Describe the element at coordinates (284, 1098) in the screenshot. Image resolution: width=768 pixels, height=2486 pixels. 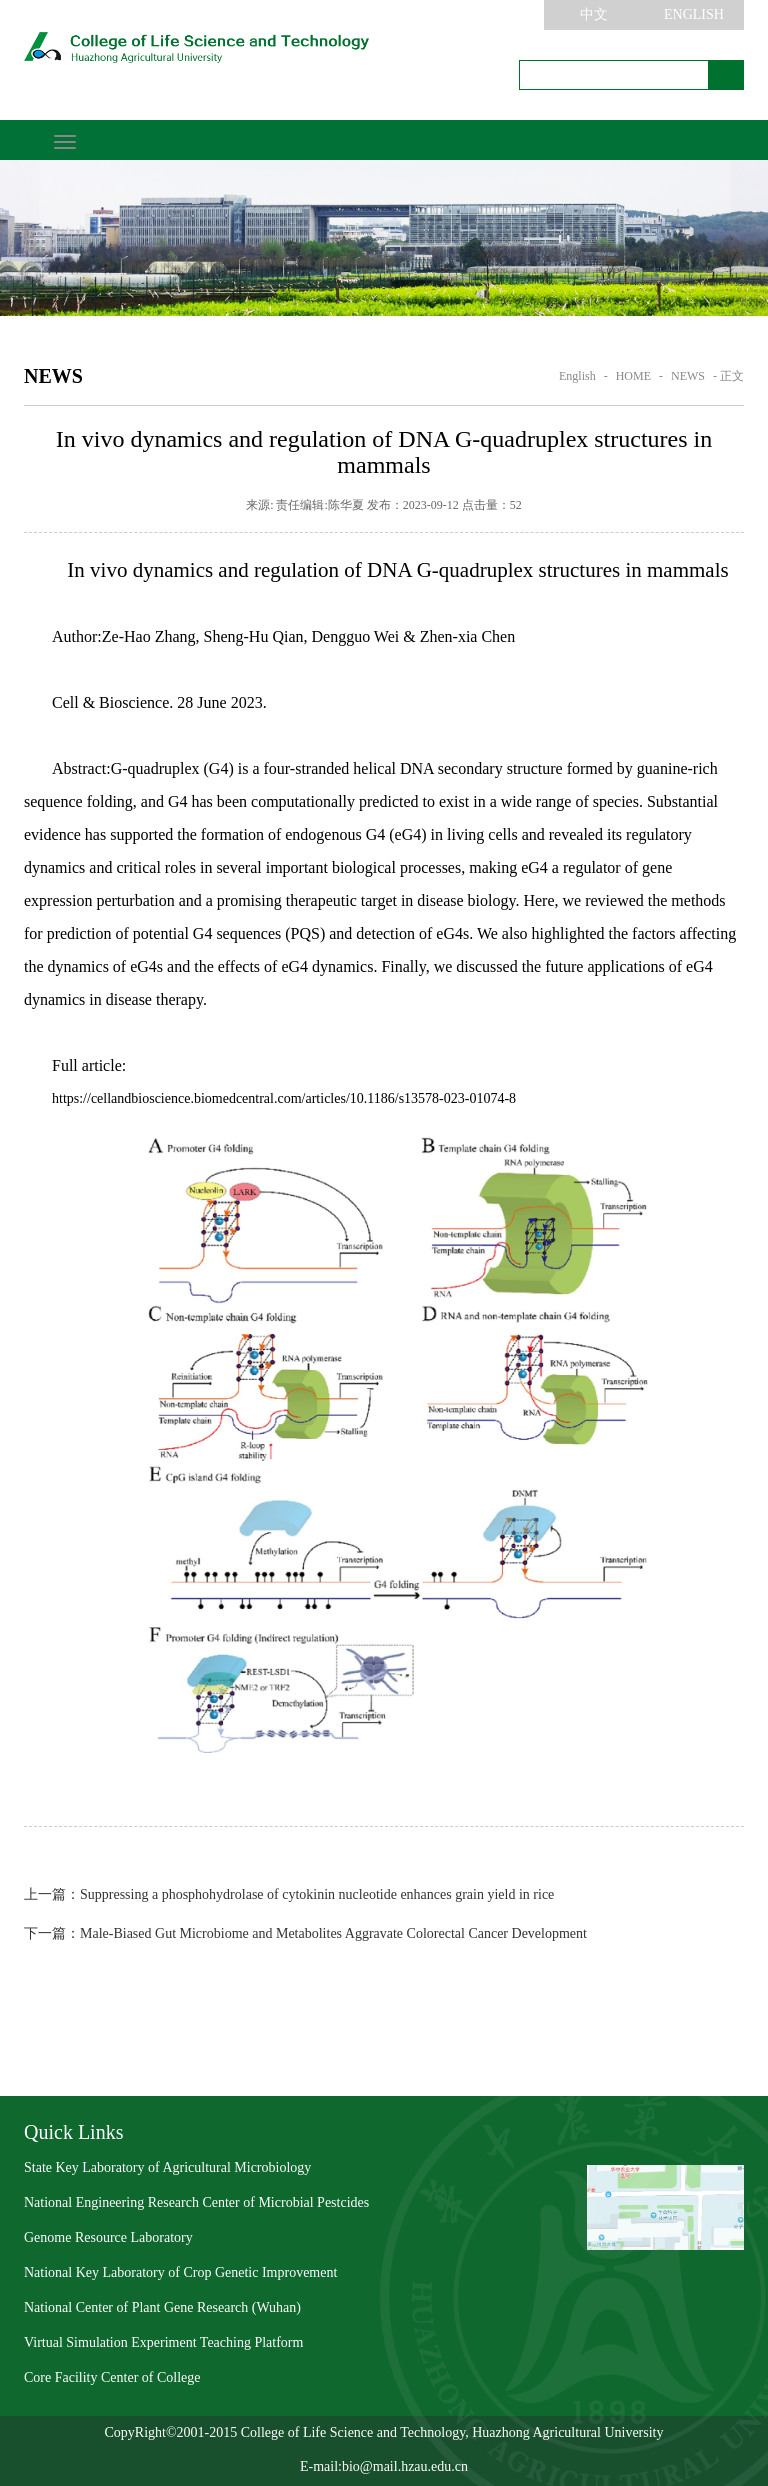
I see `https://cellandbioscience.biomedcentral.com/articles/10.1186/s13578-023-01074-8` at that location.